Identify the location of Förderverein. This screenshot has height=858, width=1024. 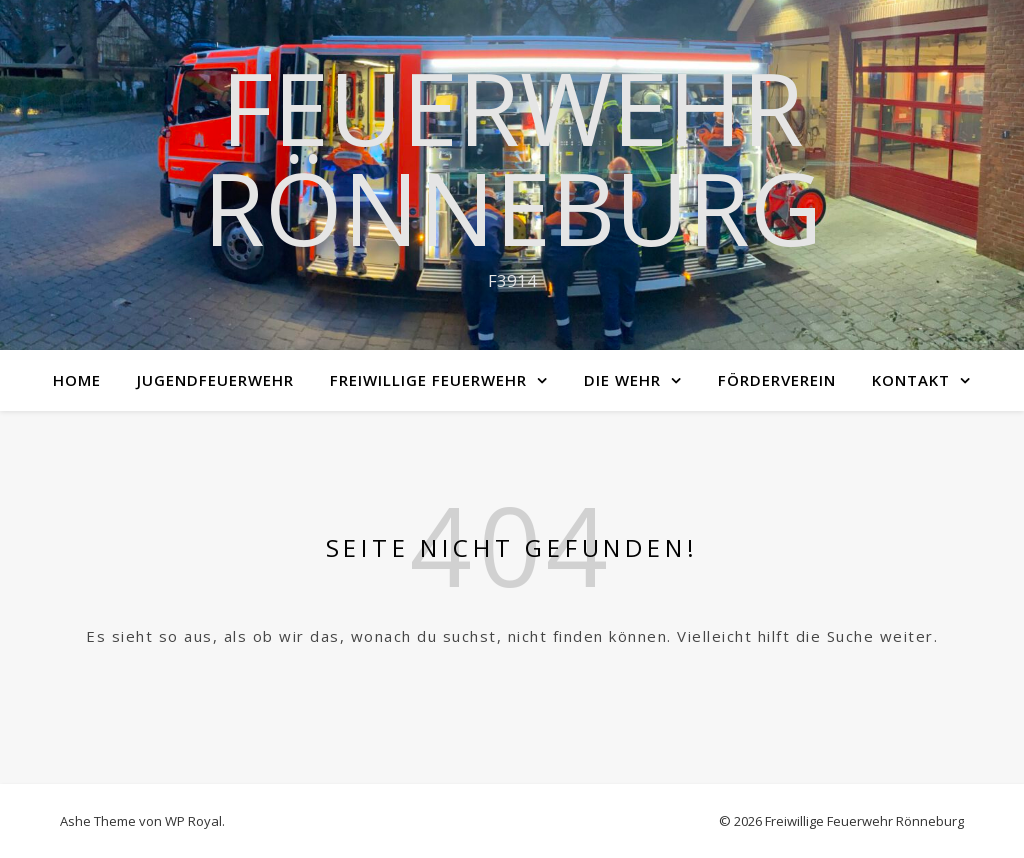
(777, 380).